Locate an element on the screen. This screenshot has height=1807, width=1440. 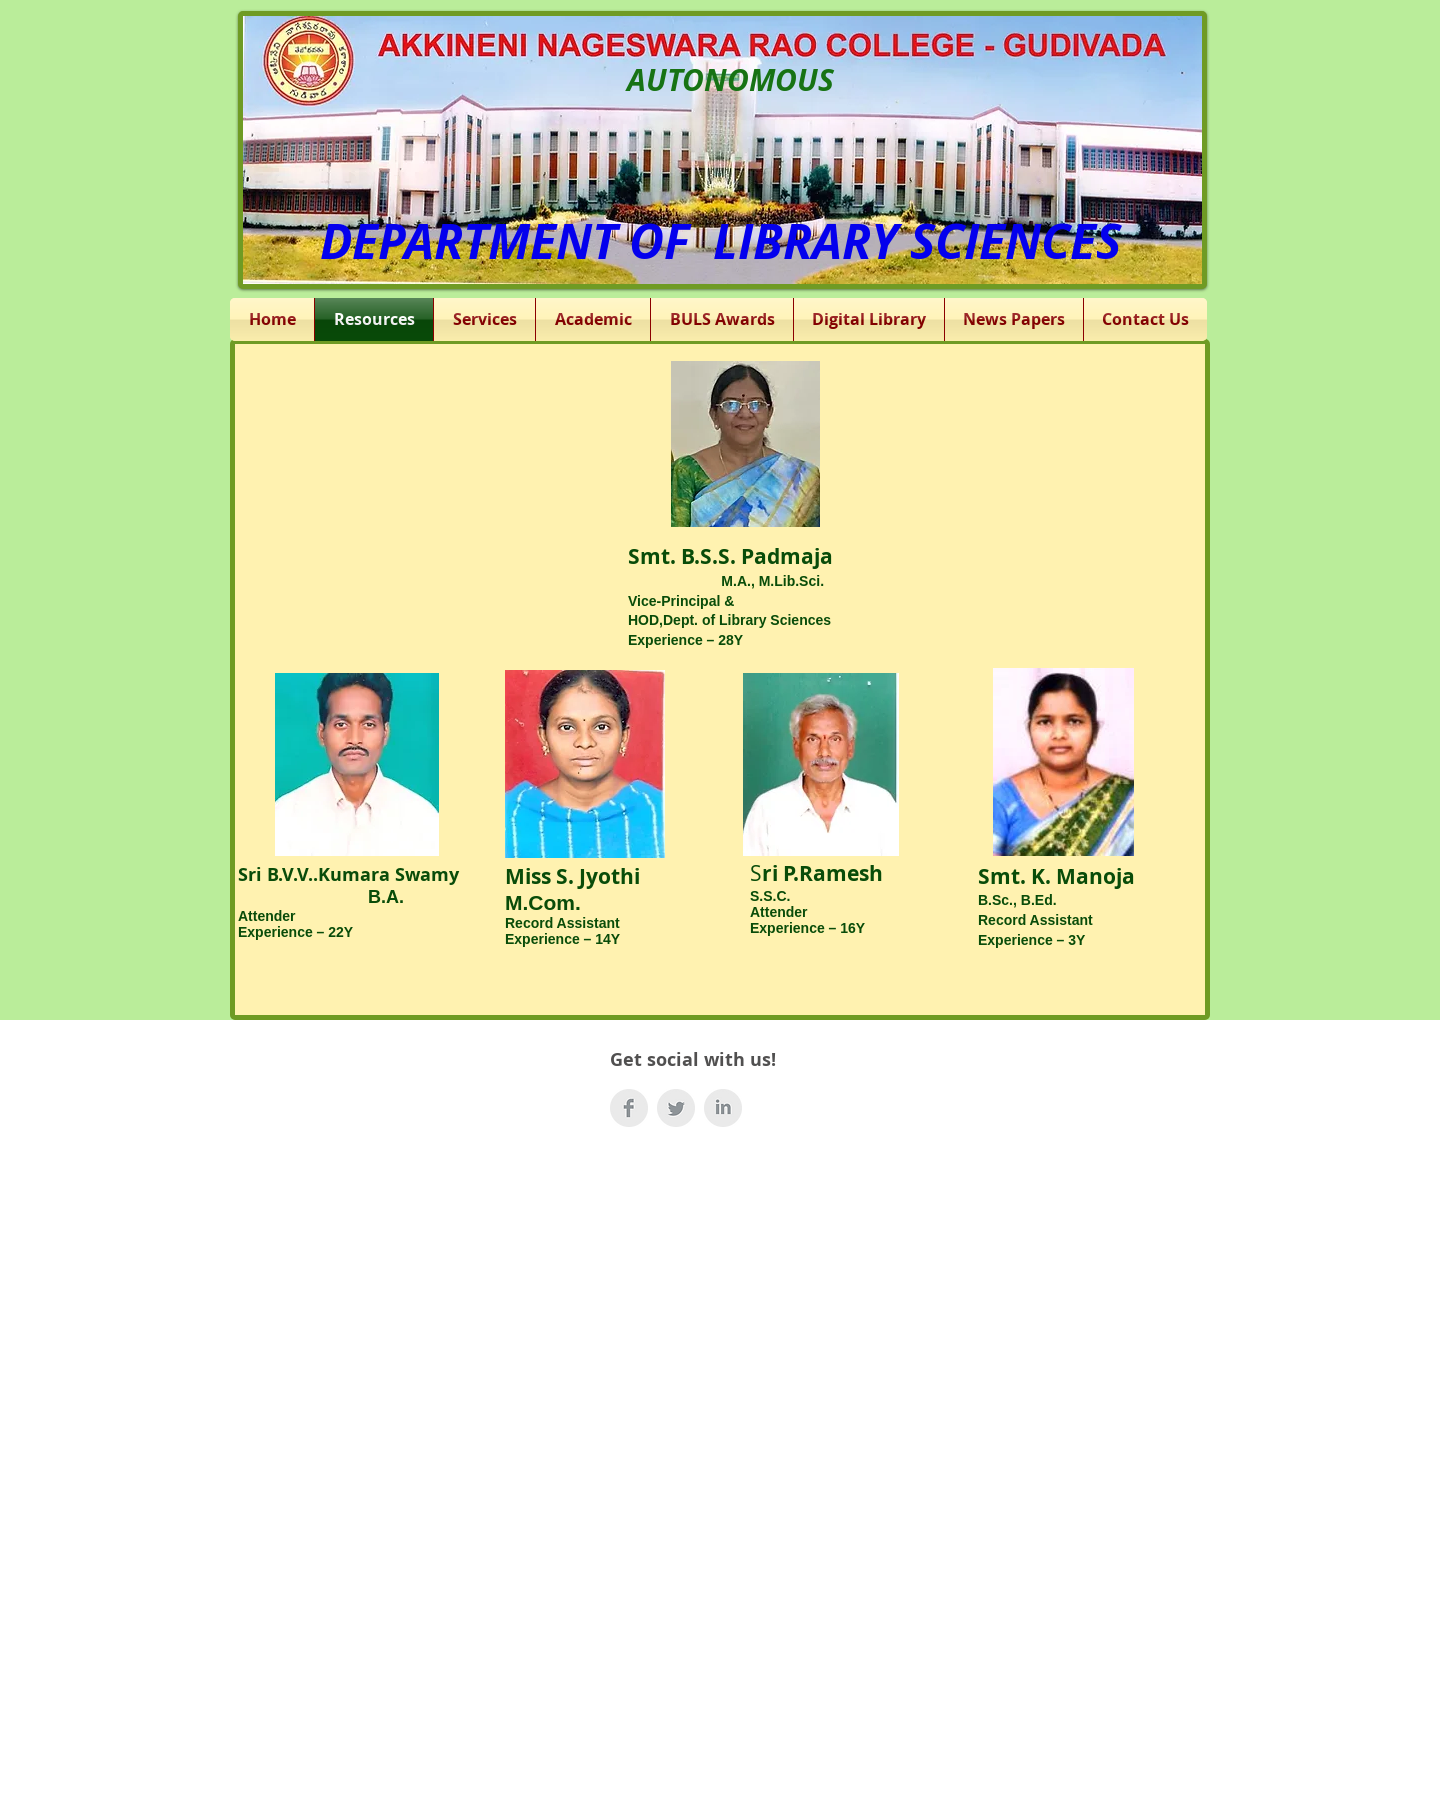
[Facebook Clean Grey] is located at coordinates (629, 1108).